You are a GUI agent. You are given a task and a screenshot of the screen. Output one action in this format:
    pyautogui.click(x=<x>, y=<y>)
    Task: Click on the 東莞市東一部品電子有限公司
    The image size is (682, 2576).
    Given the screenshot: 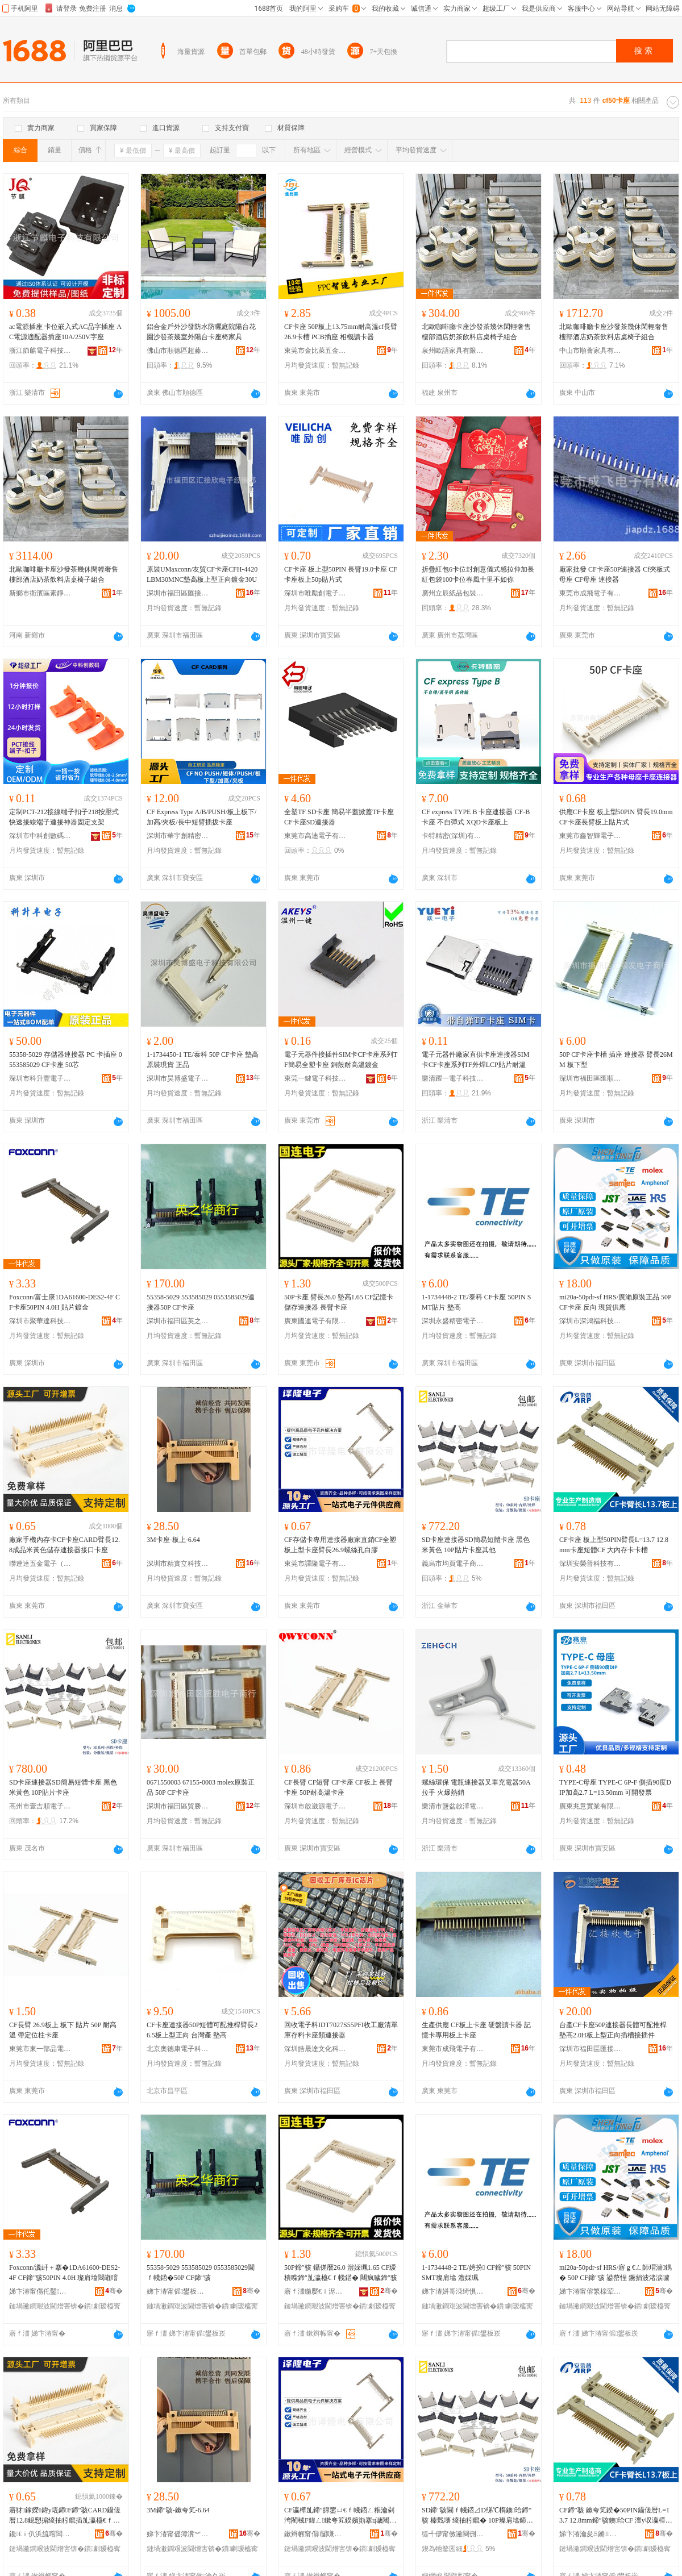 What is the action you would take?
    pyautogui.click(x=40, y=2049)
    